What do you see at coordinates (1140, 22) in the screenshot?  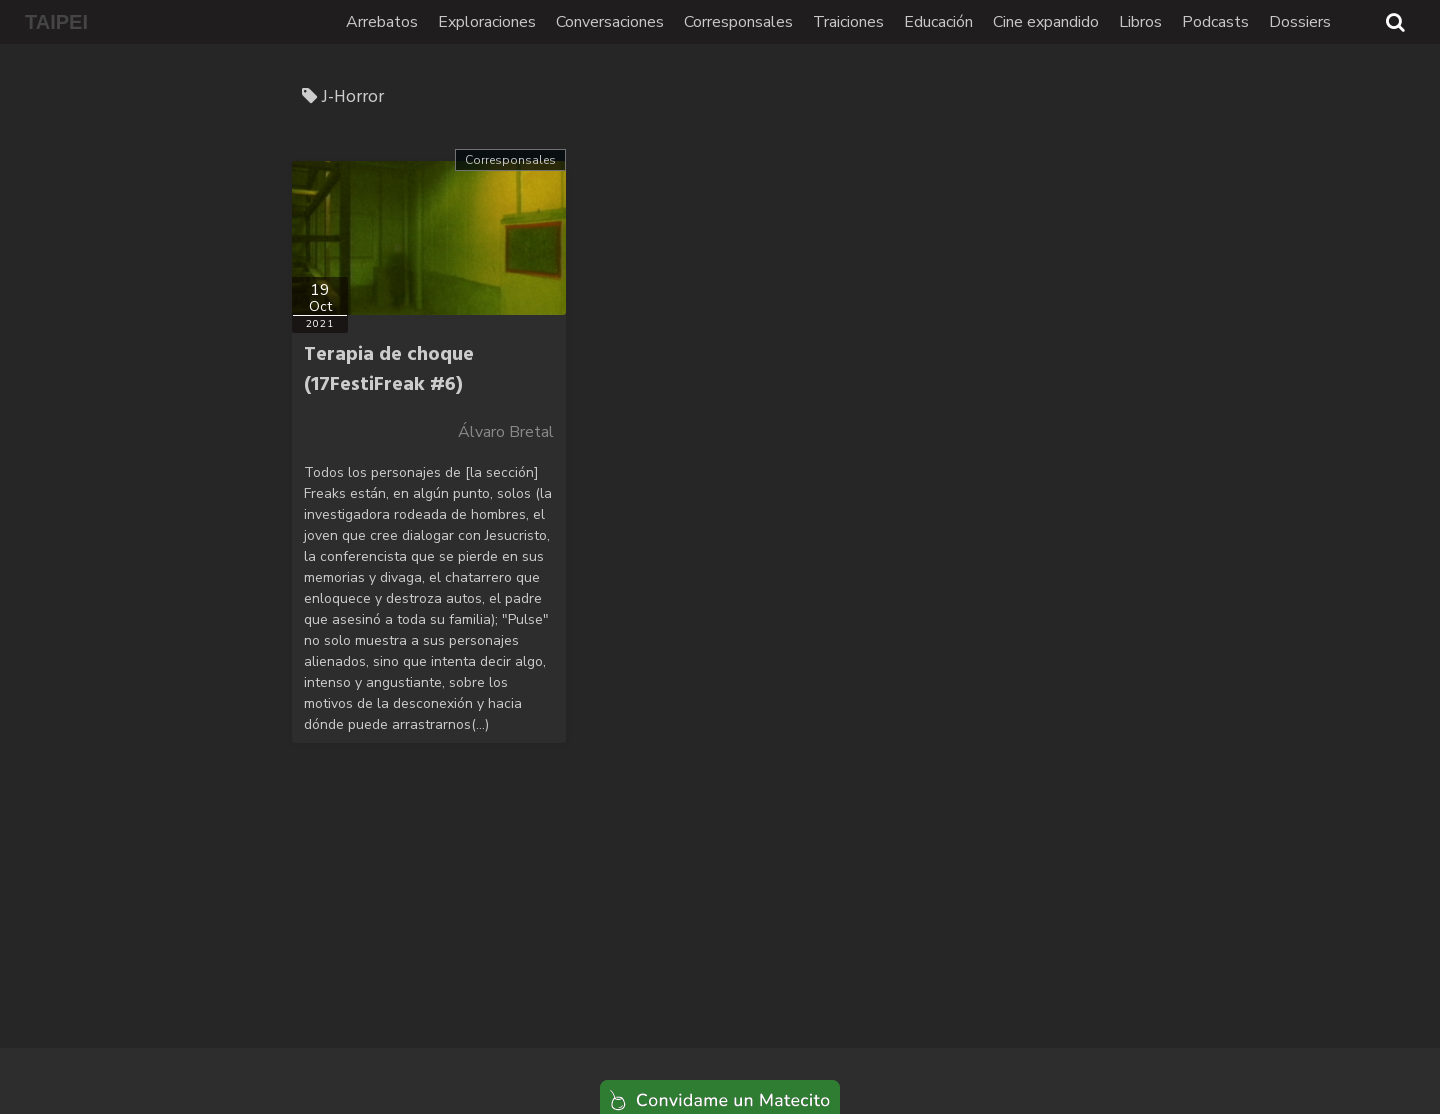 I see `Libros` at bounding box center [1140, 22].